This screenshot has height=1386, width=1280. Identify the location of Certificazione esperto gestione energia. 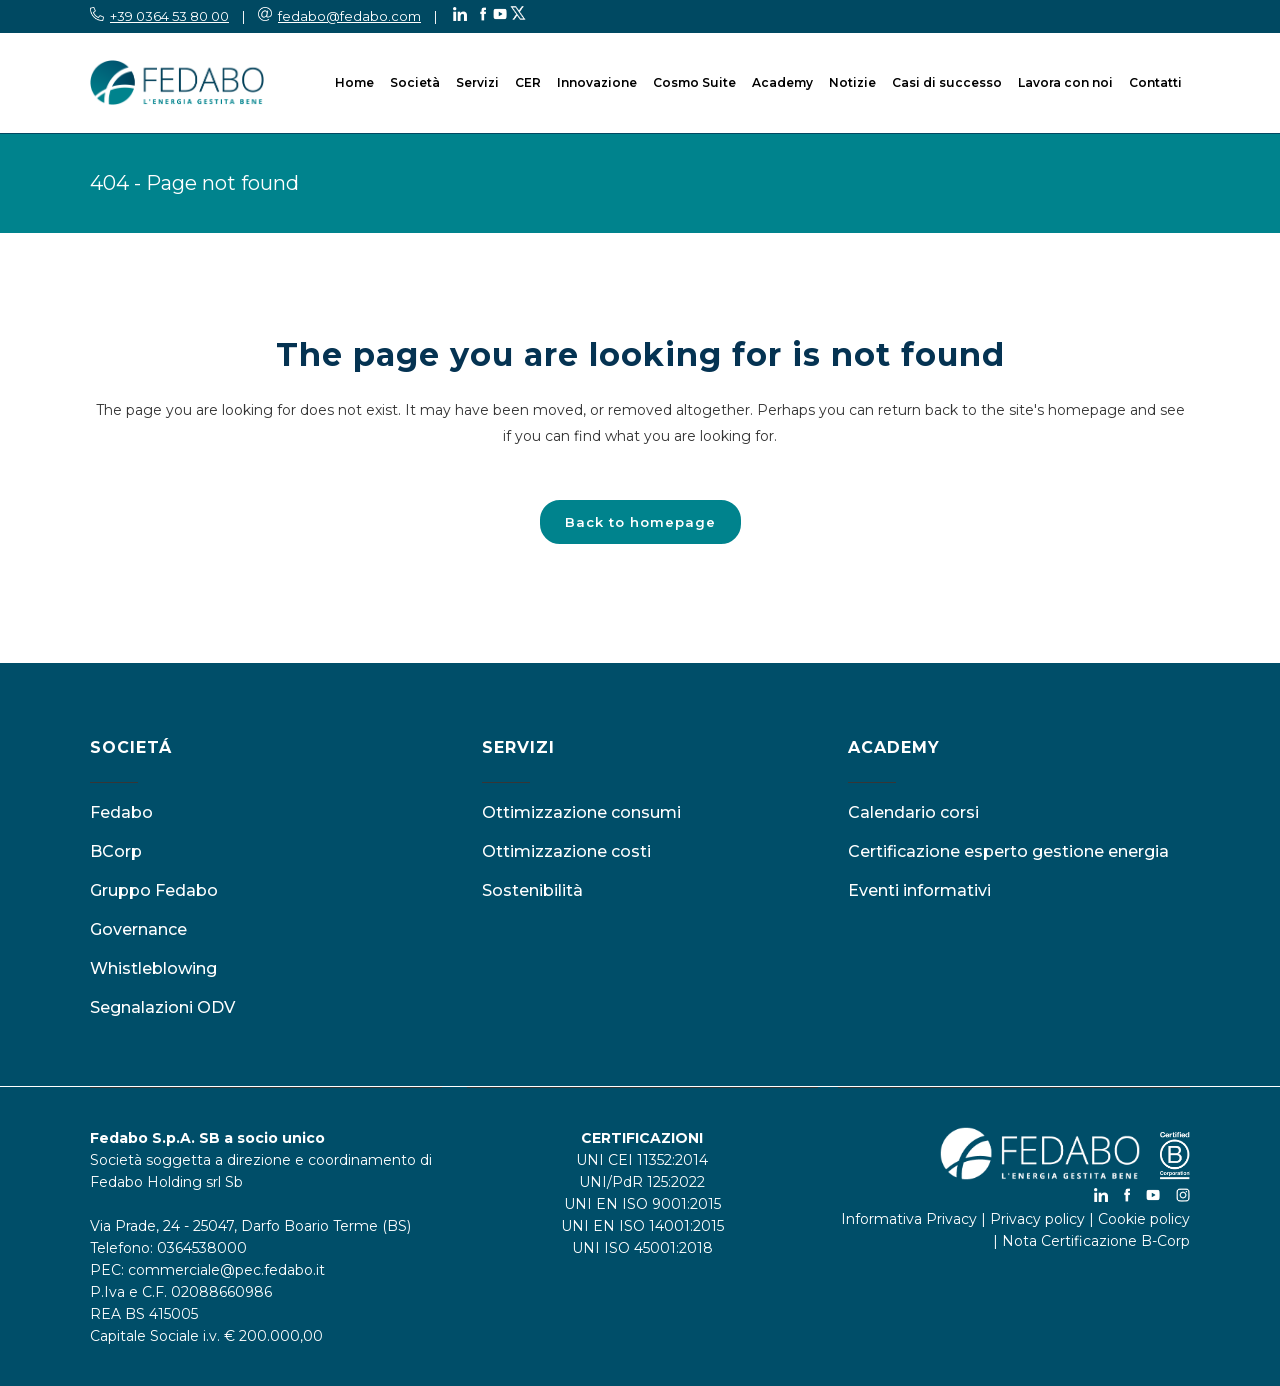
(1008, 851).